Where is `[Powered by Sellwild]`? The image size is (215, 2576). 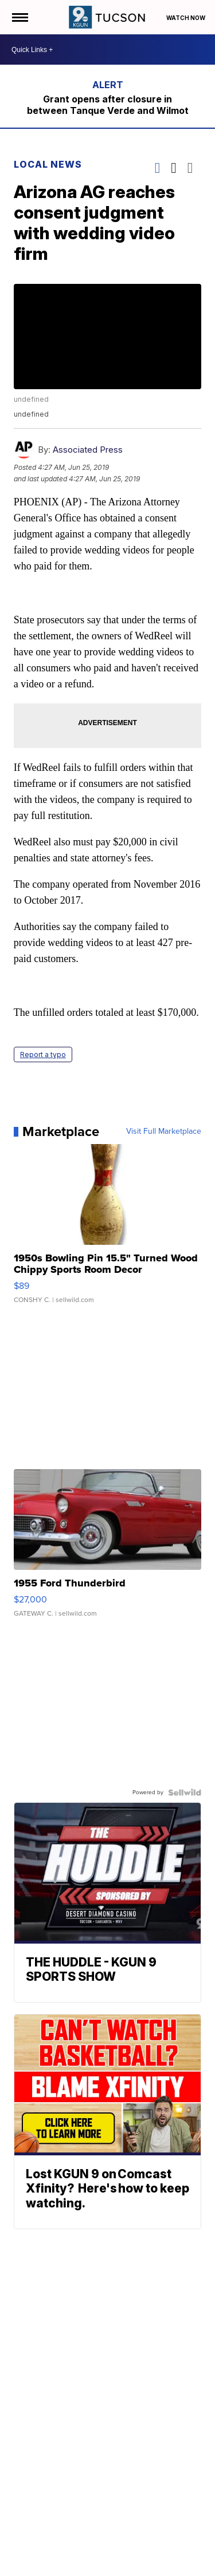 [Powered by Sellwild] is located at coordinates (184, 1792).